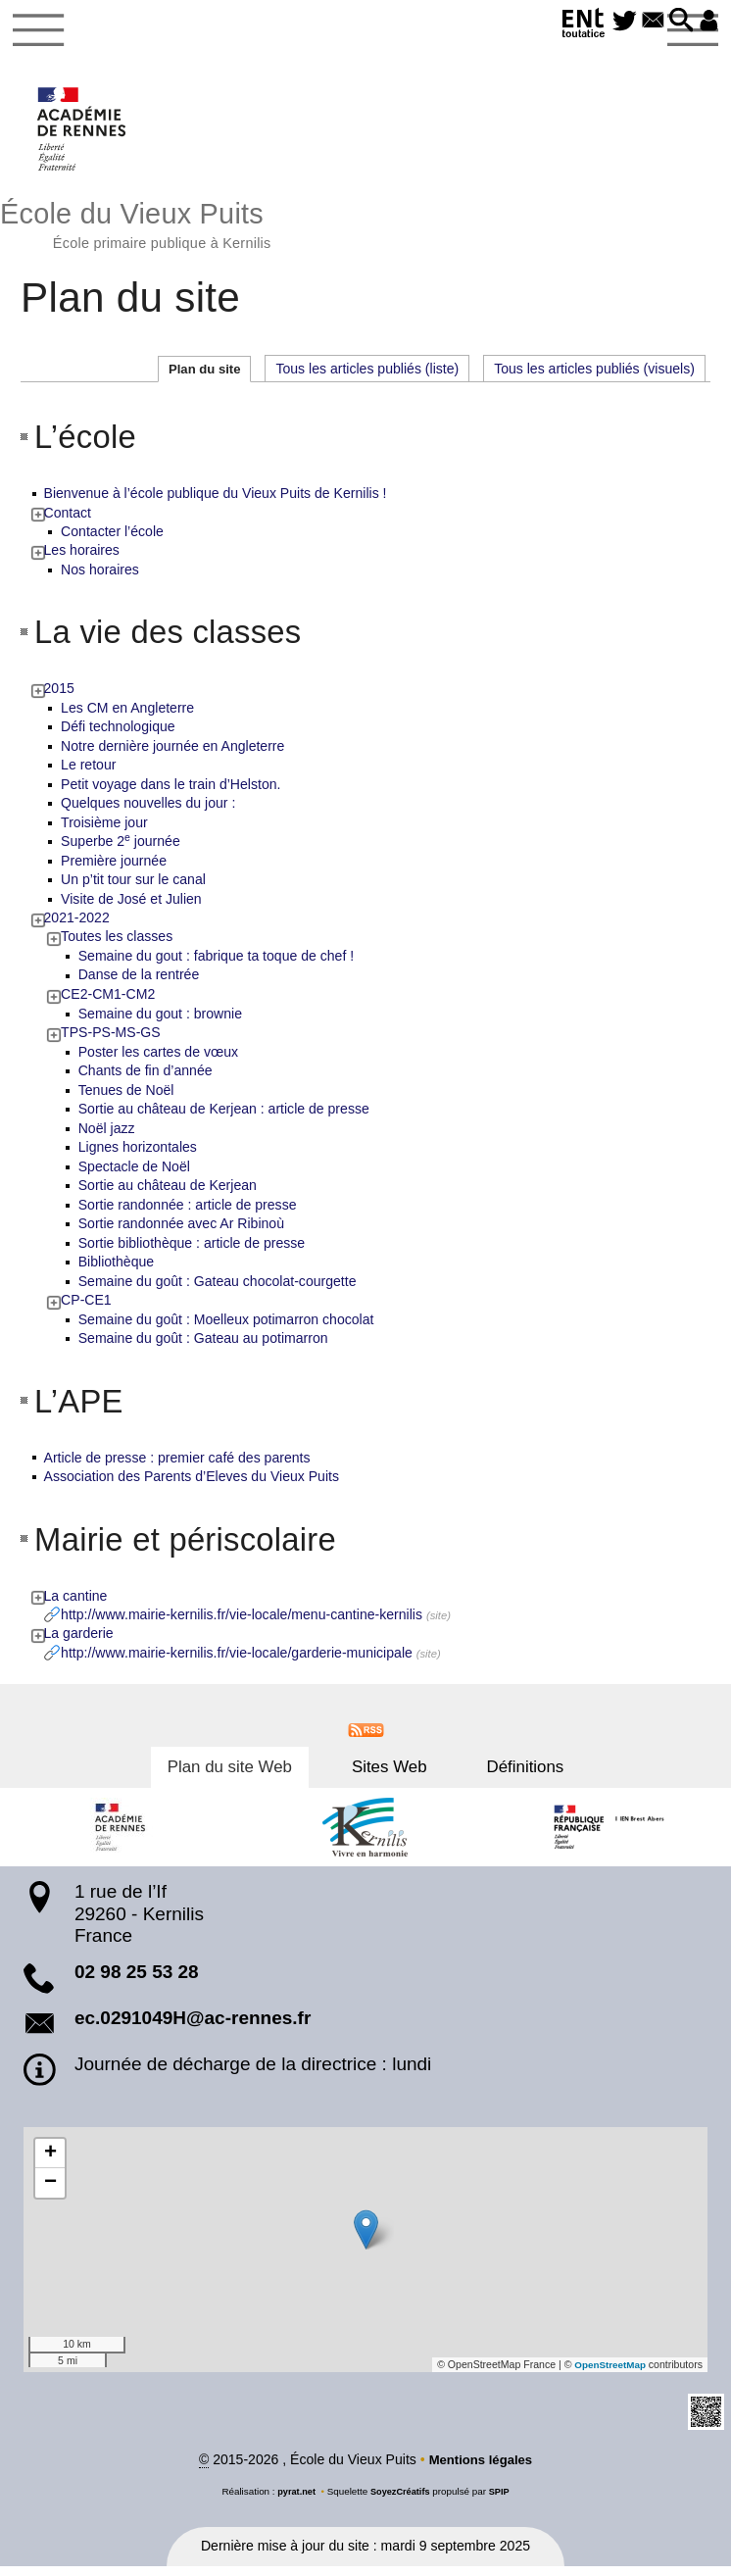 The height and width of the screenshot is (2576, 731). What do you see at coordinates (218, 1289) in the screenshot?
I see `Semaine du goût : Gateau chocolat-courgette` at bounding box center [218, 1289].